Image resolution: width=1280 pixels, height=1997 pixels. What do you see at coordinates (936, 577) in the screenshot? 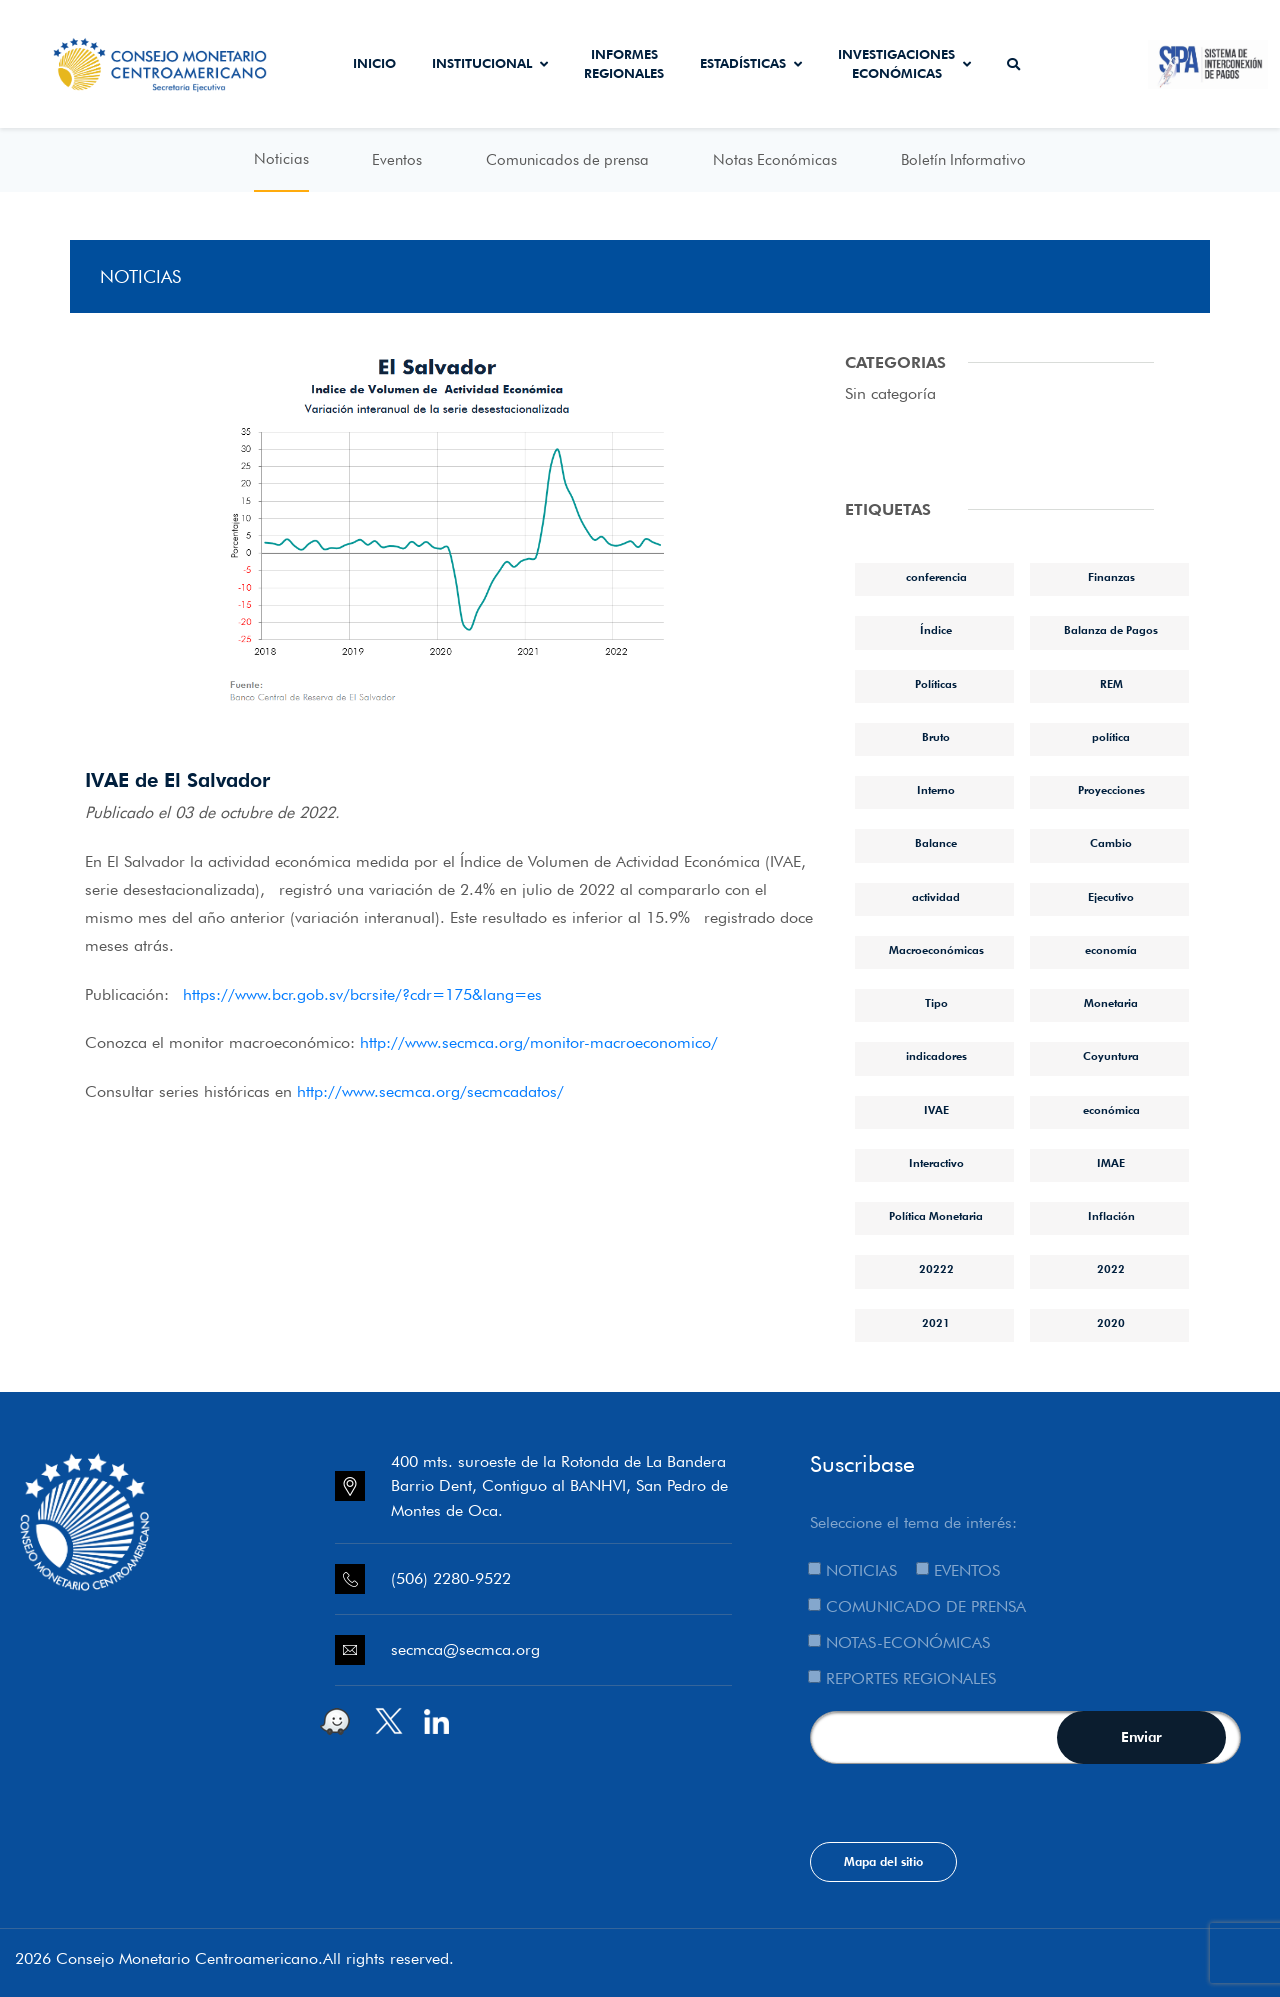
I see `conferencia` at bounding box center [936, 577].